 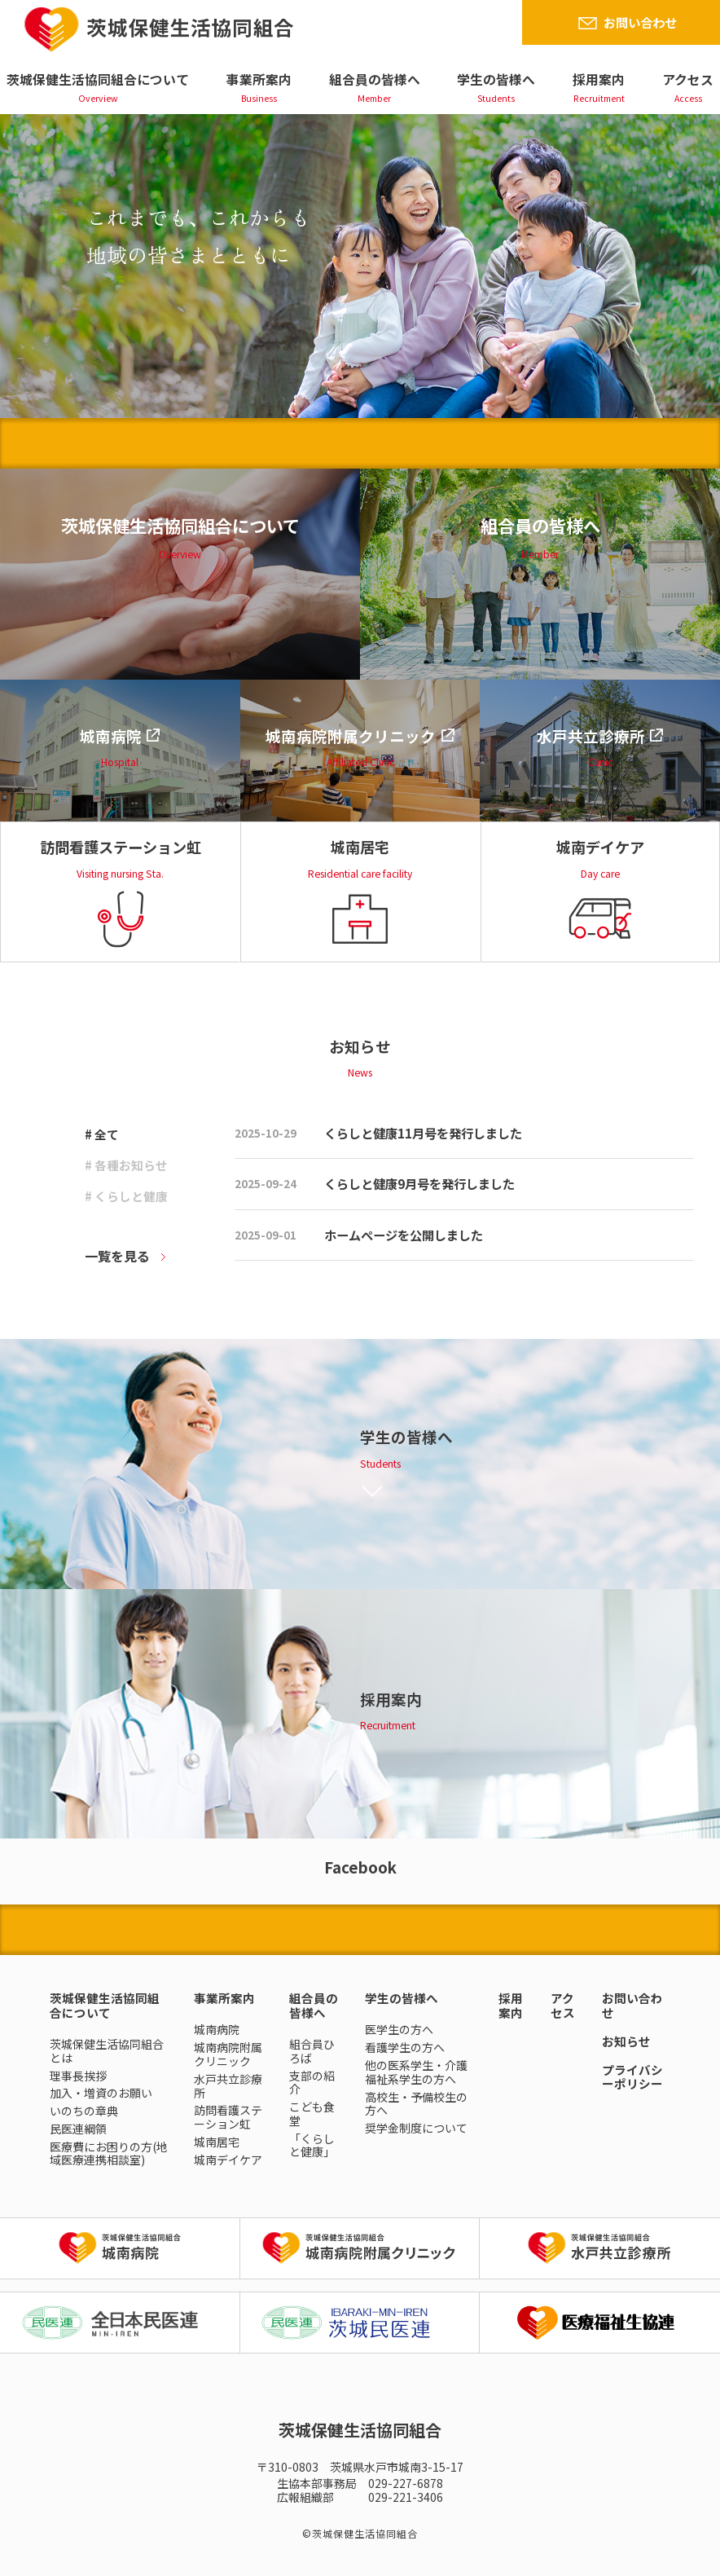 I want to click on 組合員の皆様へ, so click(x=374, y=79).